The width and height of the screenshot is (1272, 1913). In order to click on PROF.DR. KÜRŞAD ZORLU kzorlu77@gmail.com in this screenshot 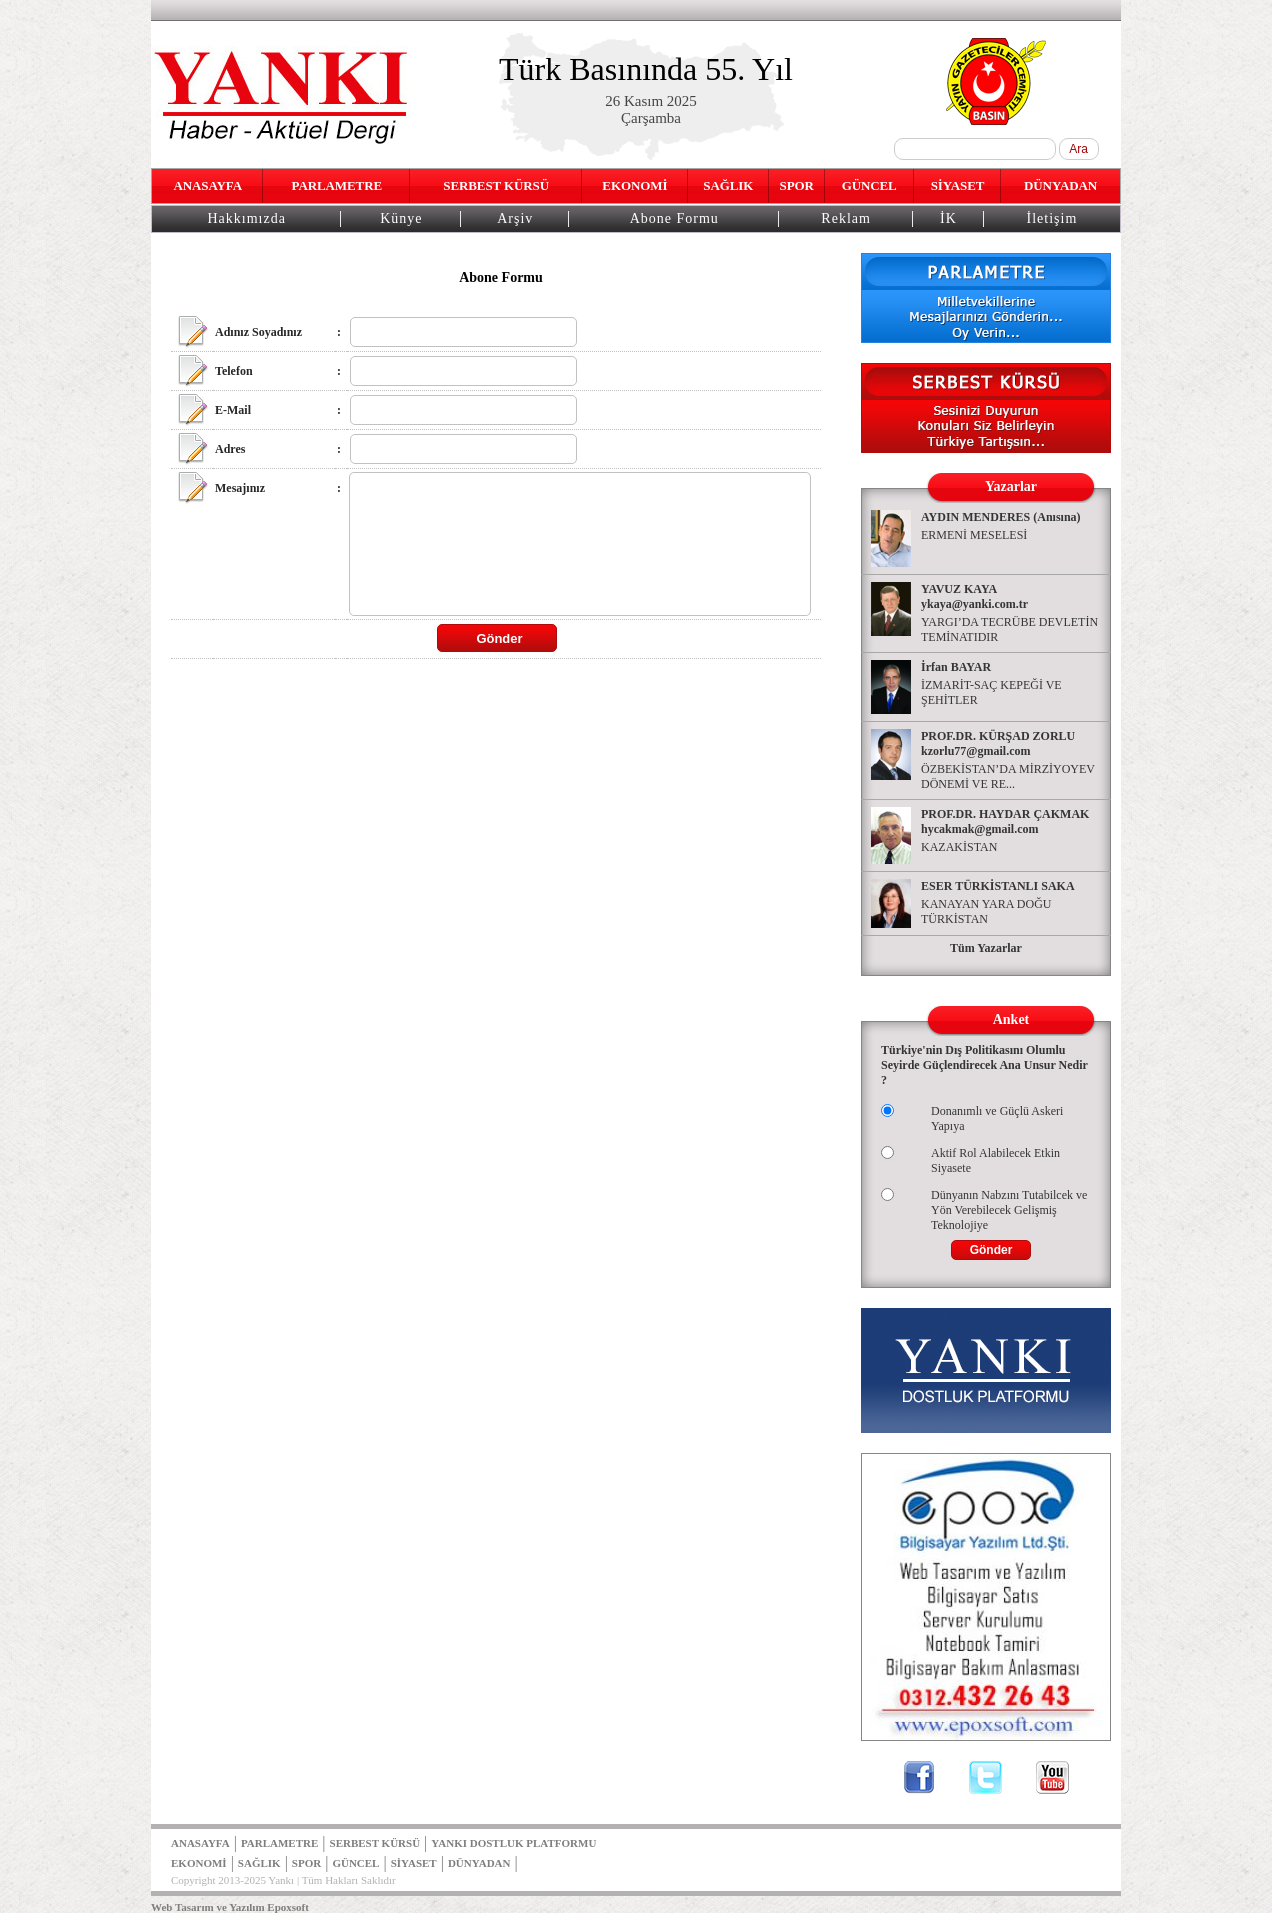, I will do `click(998, 743)`.